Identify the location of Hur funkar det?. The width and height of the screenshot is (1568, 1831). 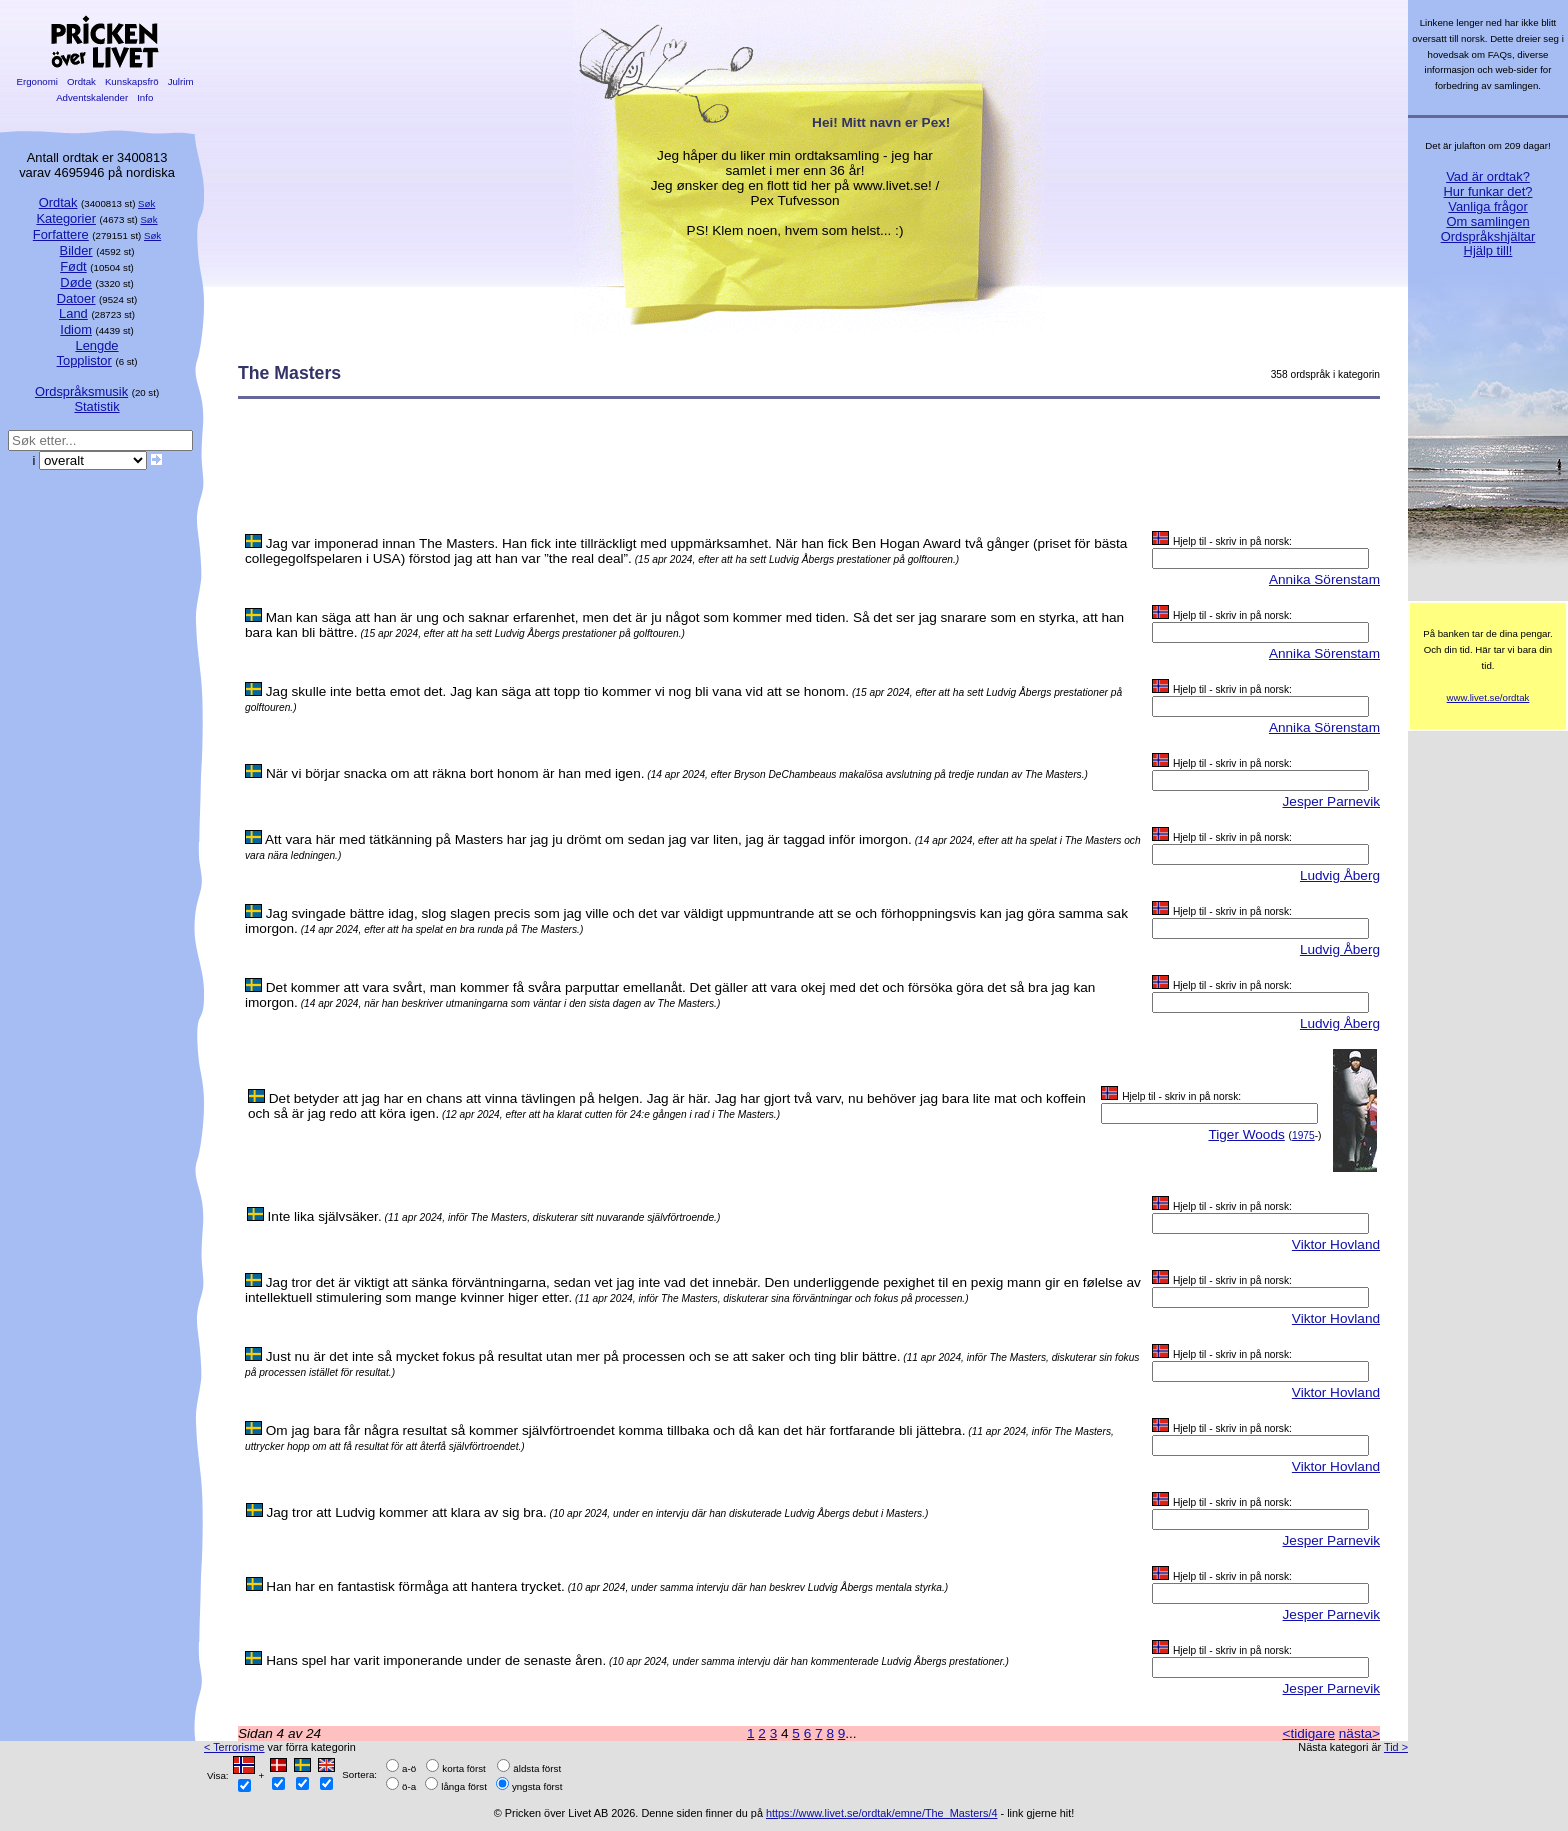
(1488, 191).